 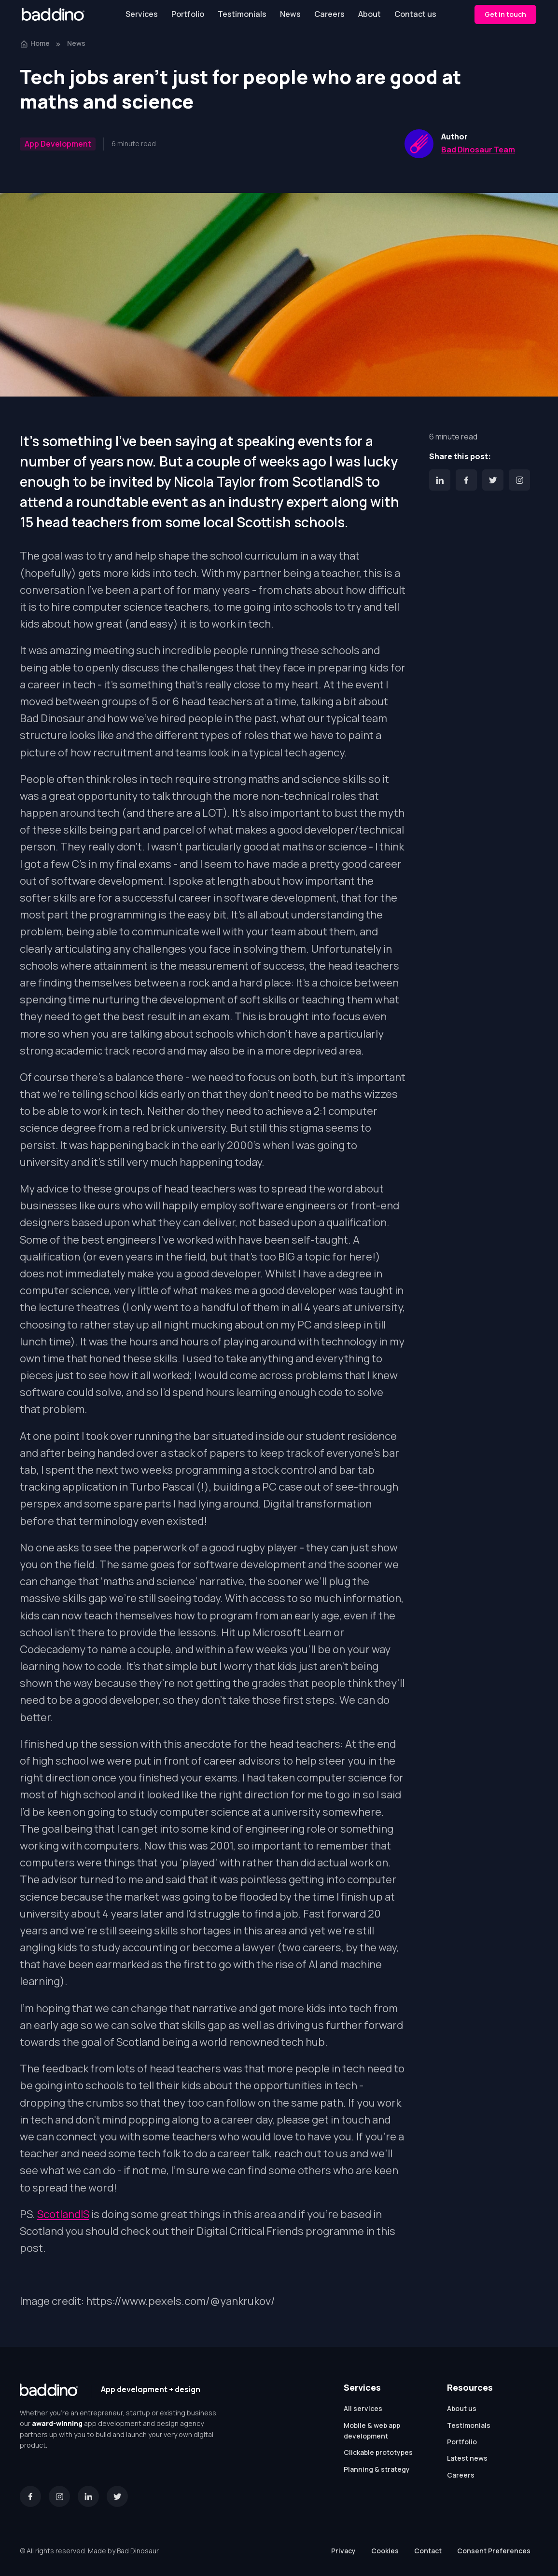 What do you see at coordinates (378, 2452) in the screenshot?
I see `Clickable prototypes` at bounding box center [378, 2452].